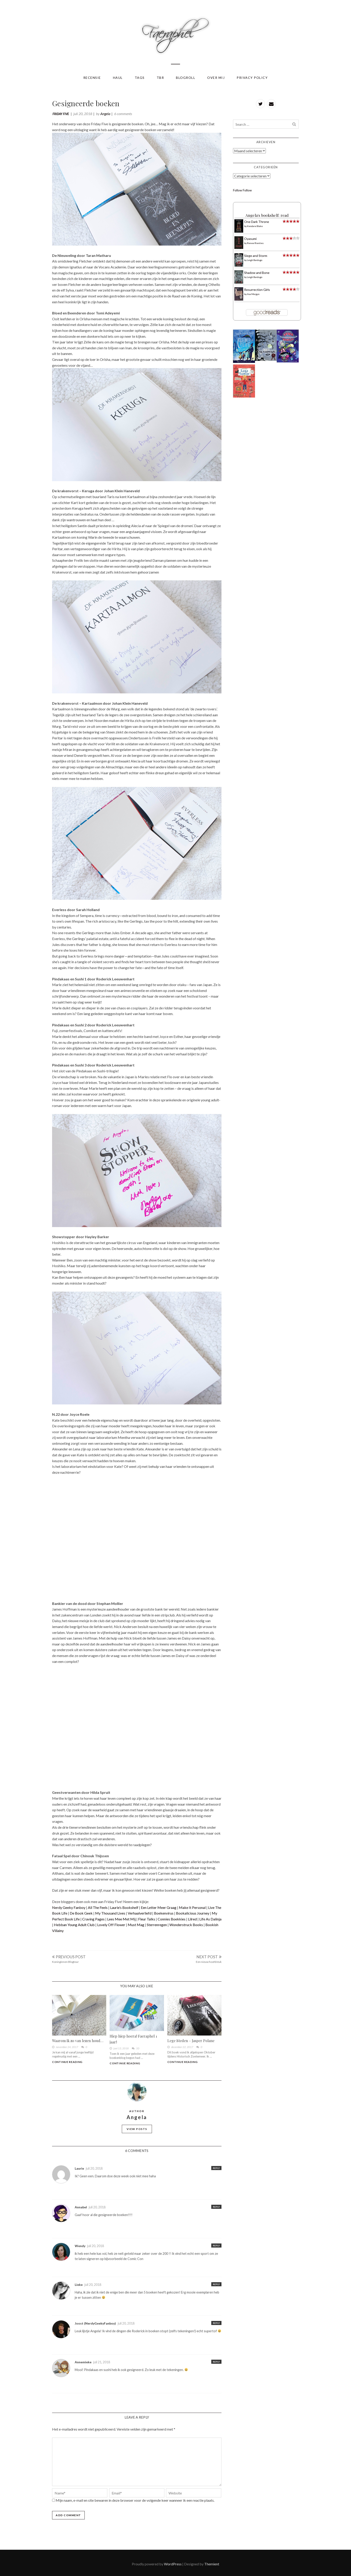 Image resolution: width=351 pixels, height=2576 pixels. Describe the element at coordinates (158, 1907) in the screenshot. I see `Een Letter Meer Graag` at that location.